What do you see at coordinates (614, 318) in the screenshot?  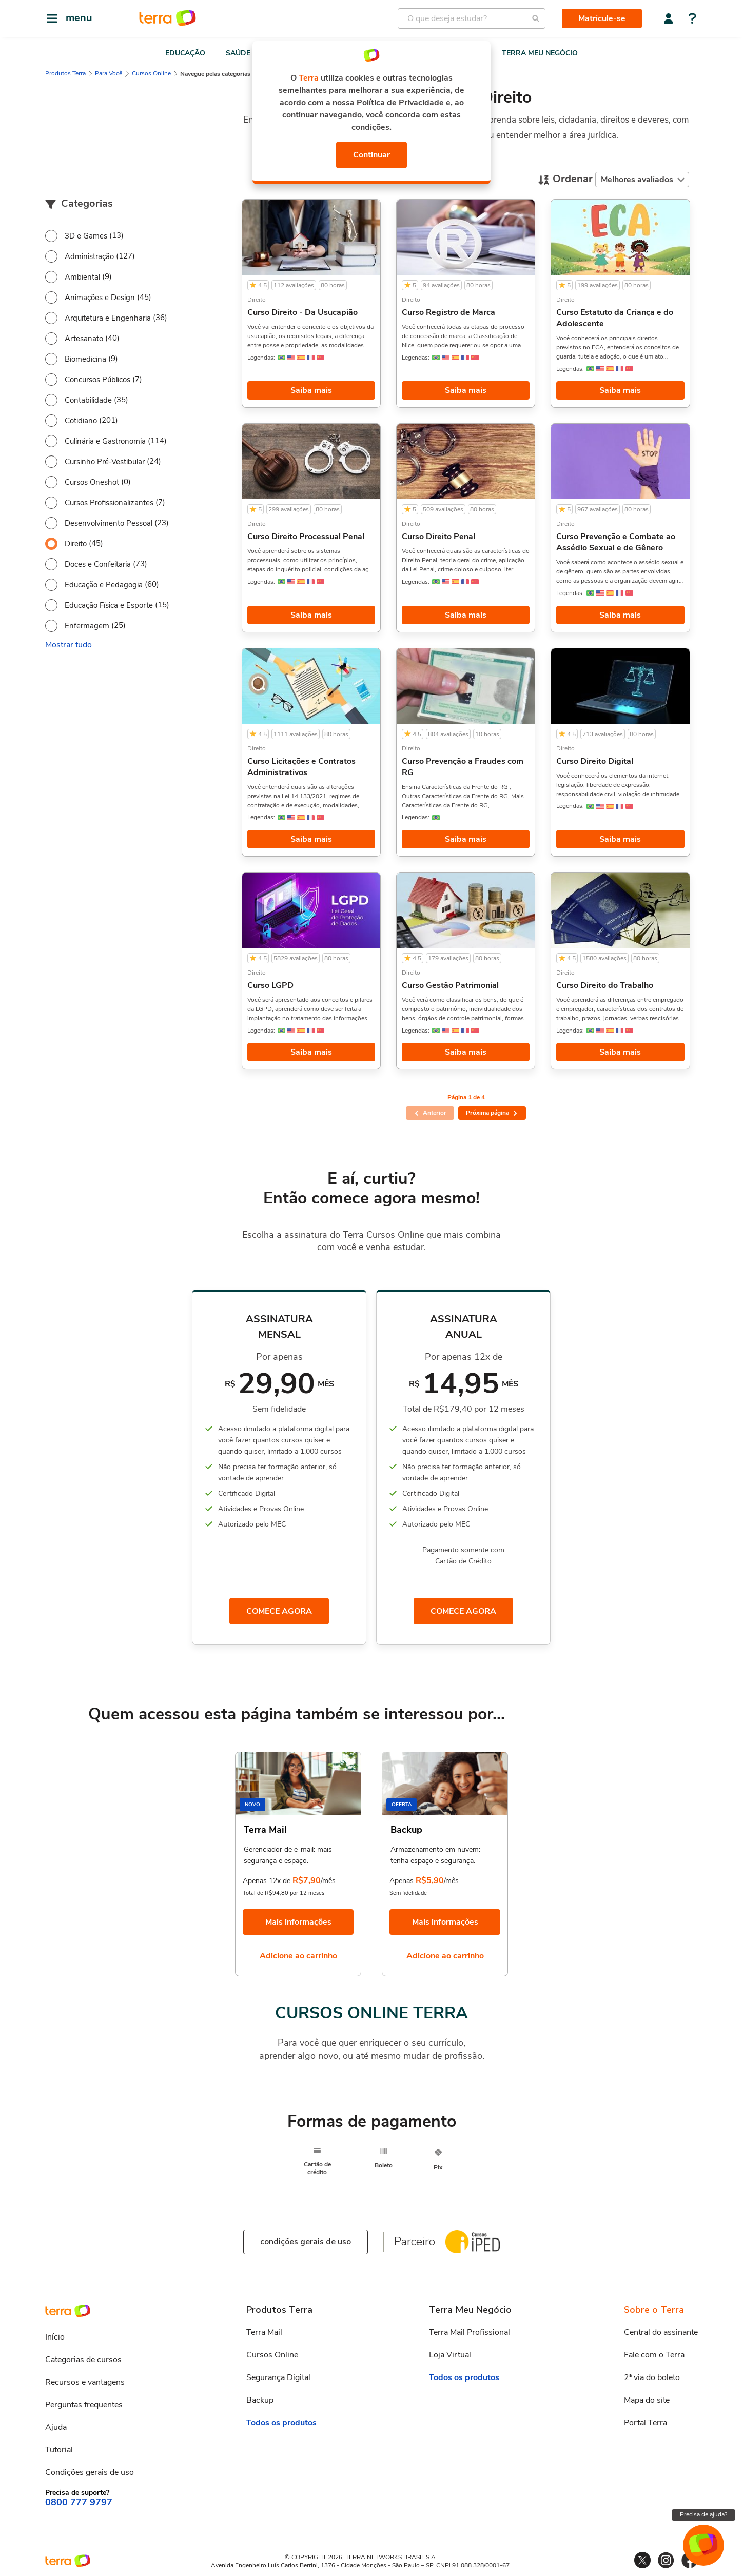 I see `Curso Estatuto da Criança e do Adolescente` at bounding box center [614, 318].